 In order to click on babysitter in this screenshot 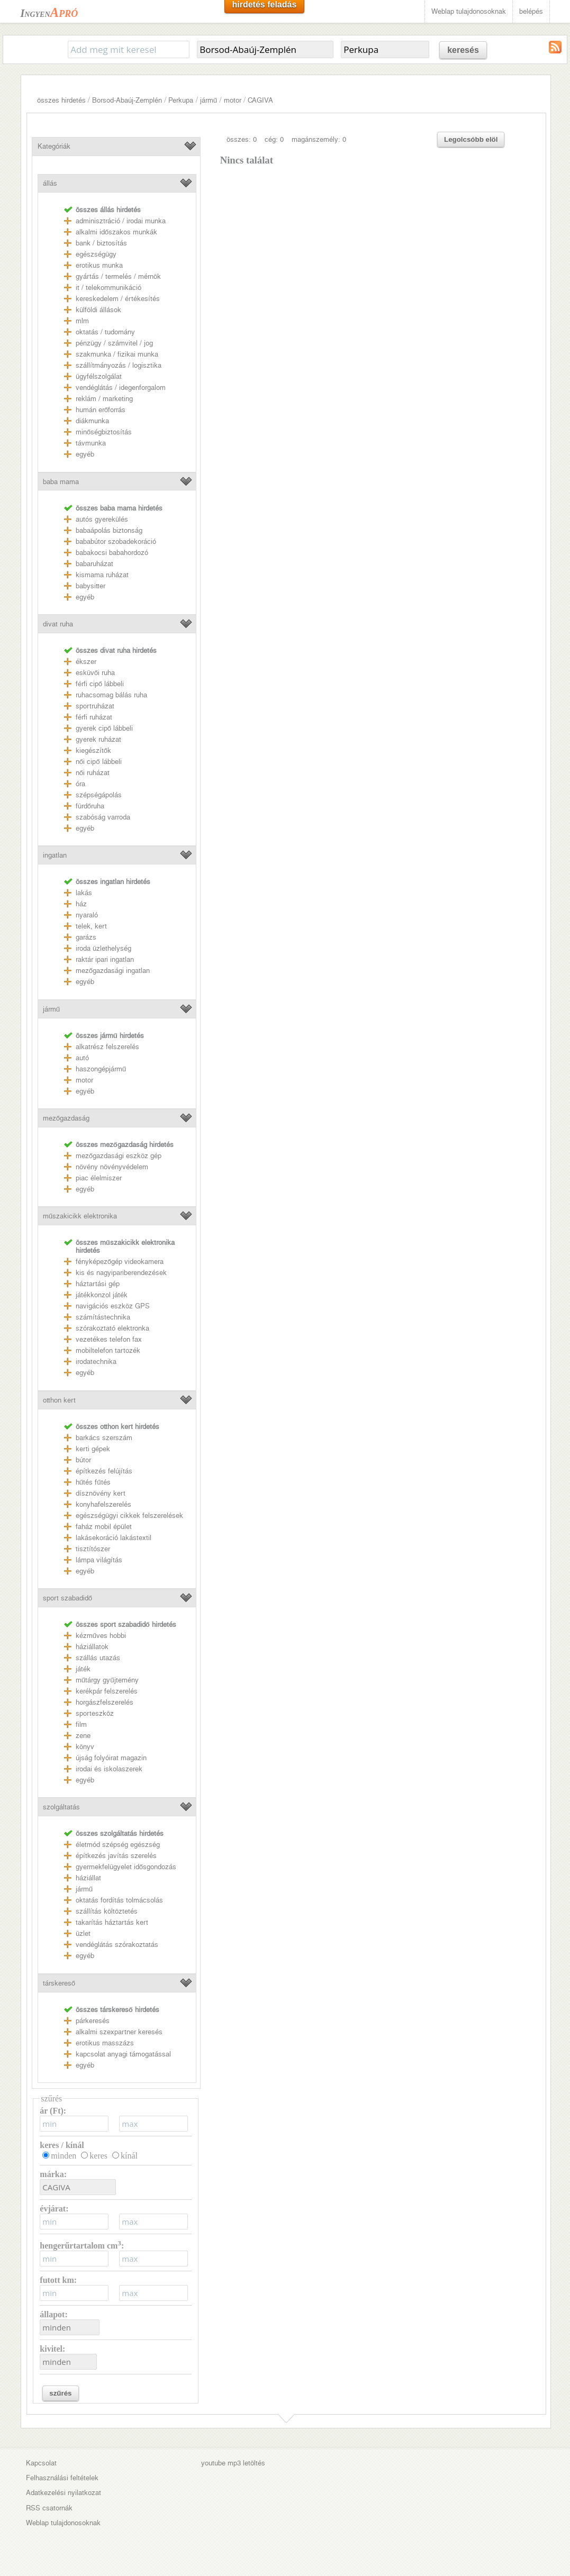, I will do `click(90, 586)`.